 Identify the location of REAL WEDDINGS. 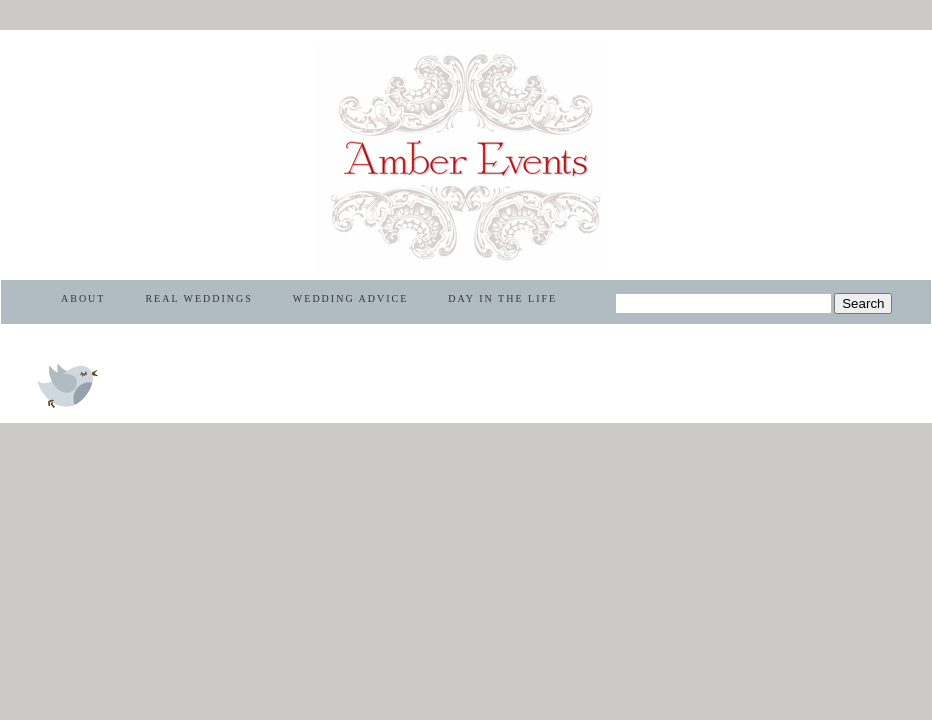
(198, 298).